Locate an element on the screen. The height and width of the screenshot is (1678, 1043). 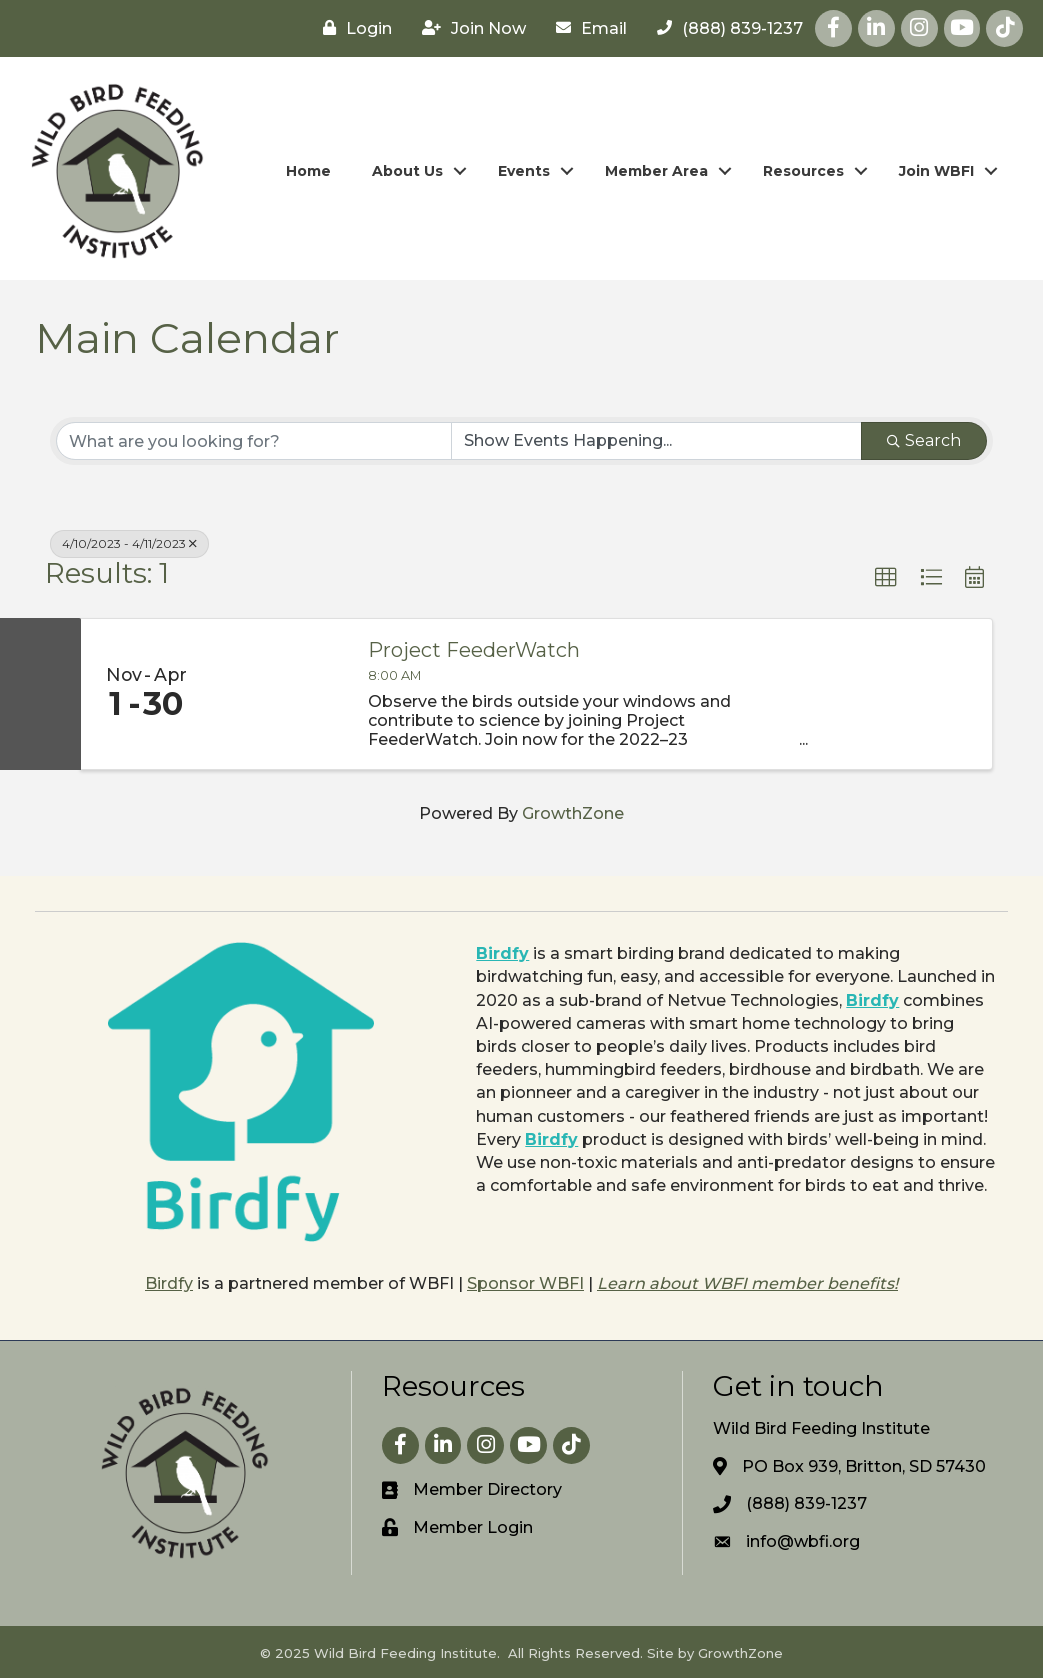
About Us is located at coordinates (407, 171).